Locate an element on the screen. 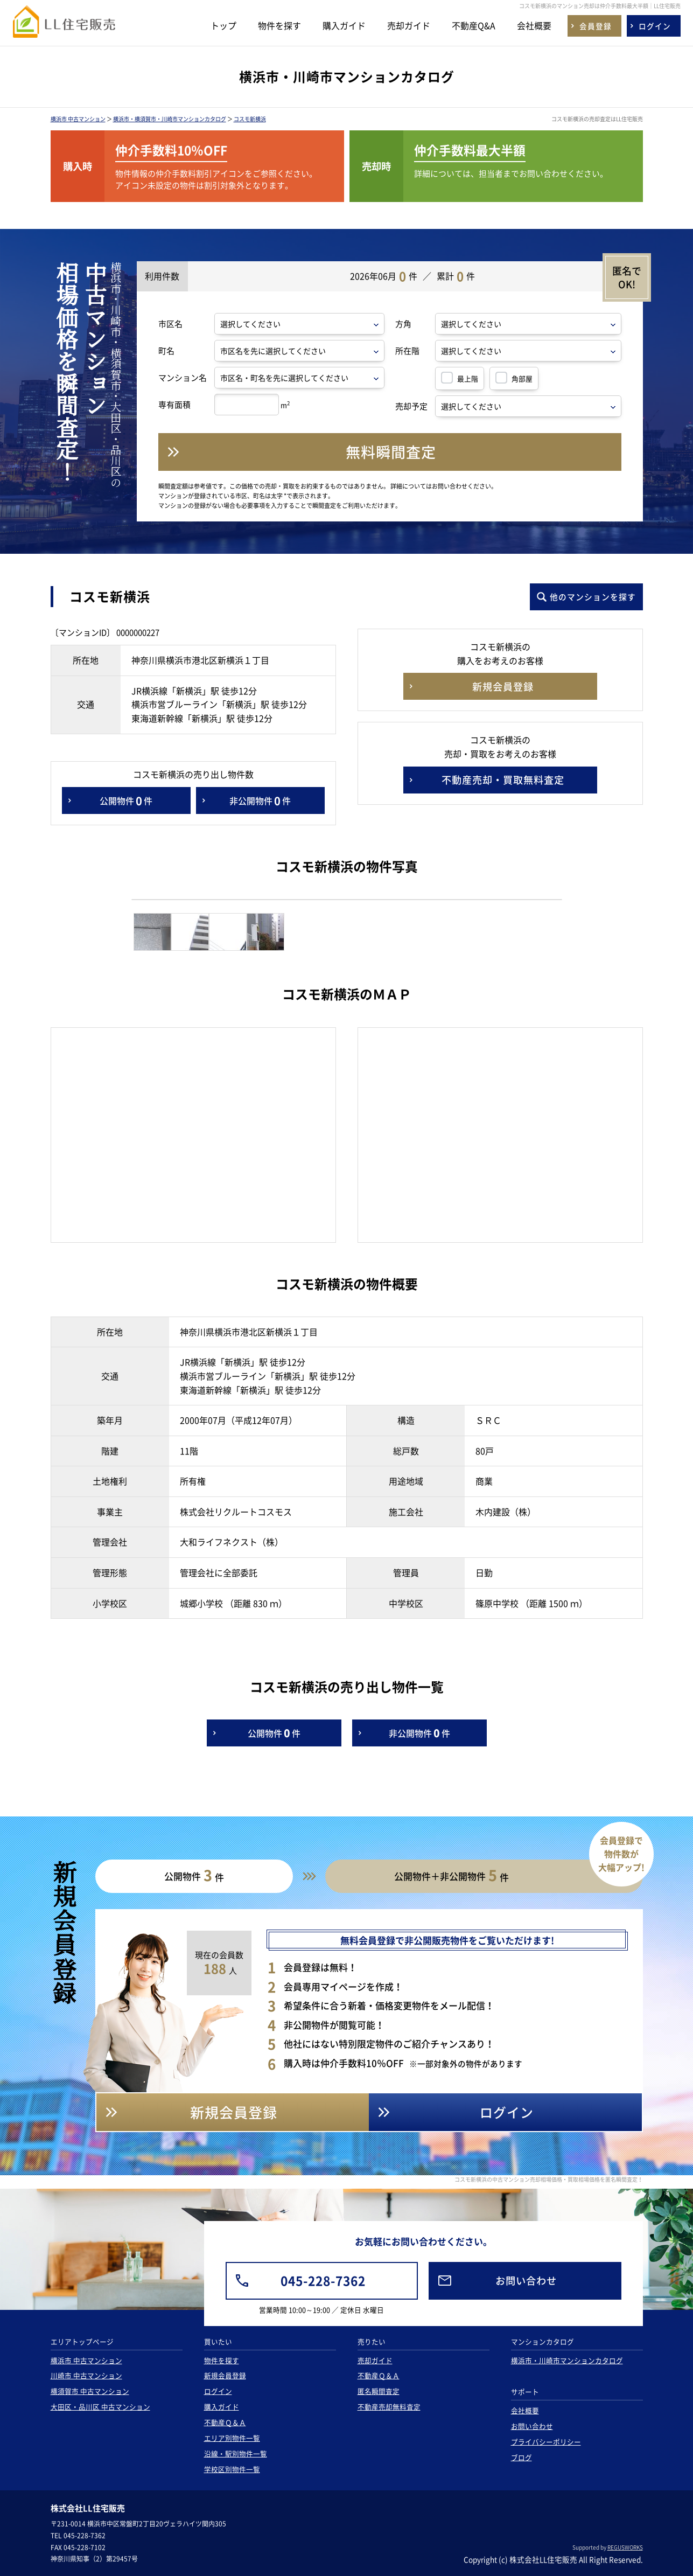 The image size is (693, 2576). プライバシーポリシー is located at coordinates (546, 2441).